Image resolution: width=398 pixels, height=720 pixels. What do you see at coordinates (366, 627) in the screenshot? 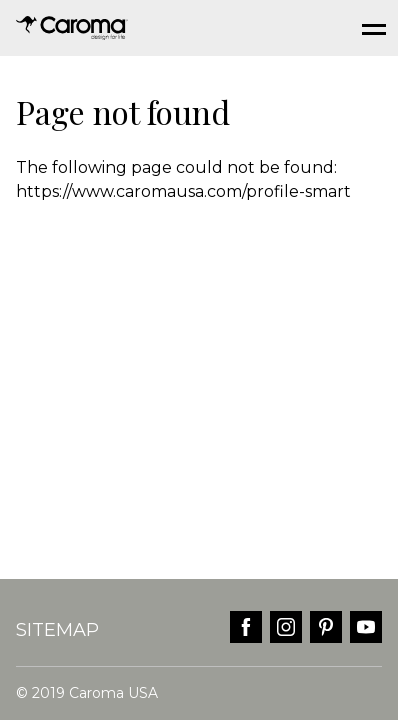
I see `youtube` at bounding box center [366, 627].